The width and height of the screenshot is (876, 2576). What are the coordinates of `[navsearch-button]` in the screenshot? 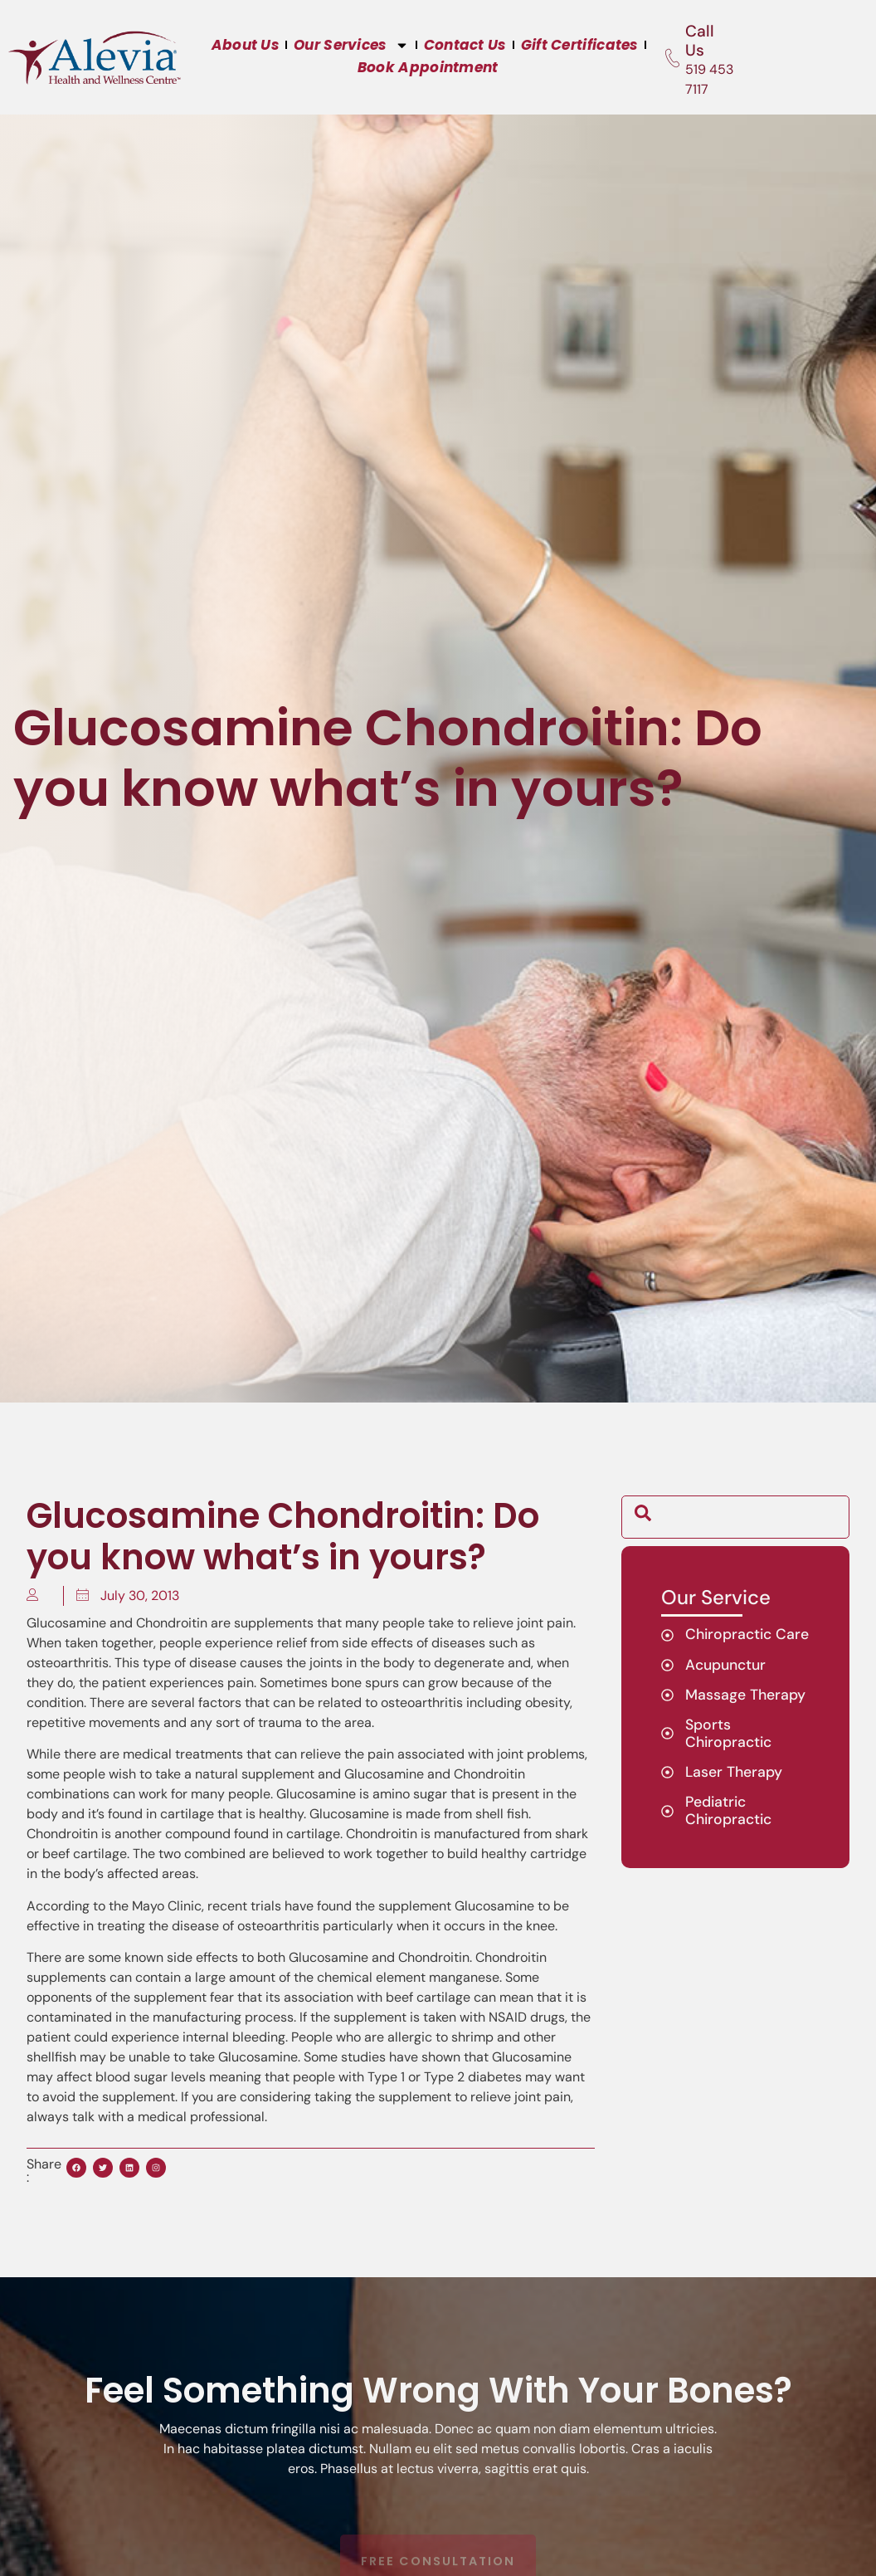 It's located at (642, 1517).